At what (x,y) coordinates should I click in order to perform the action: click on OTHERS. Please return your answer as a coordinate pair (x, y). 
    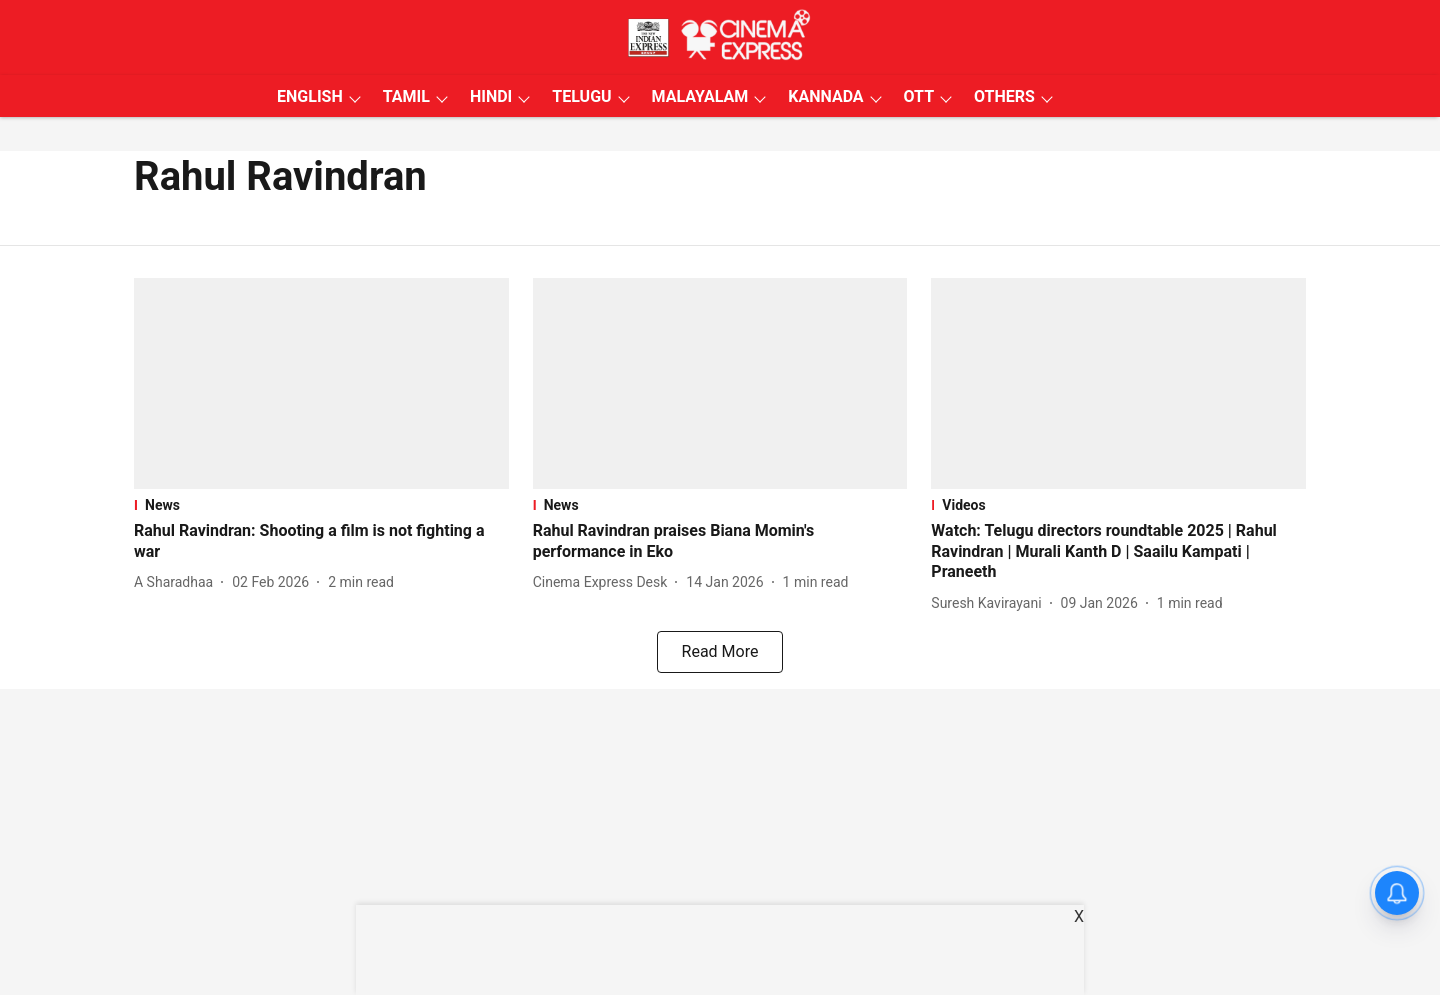
    Looking at the image, I should click on (1004, 96).